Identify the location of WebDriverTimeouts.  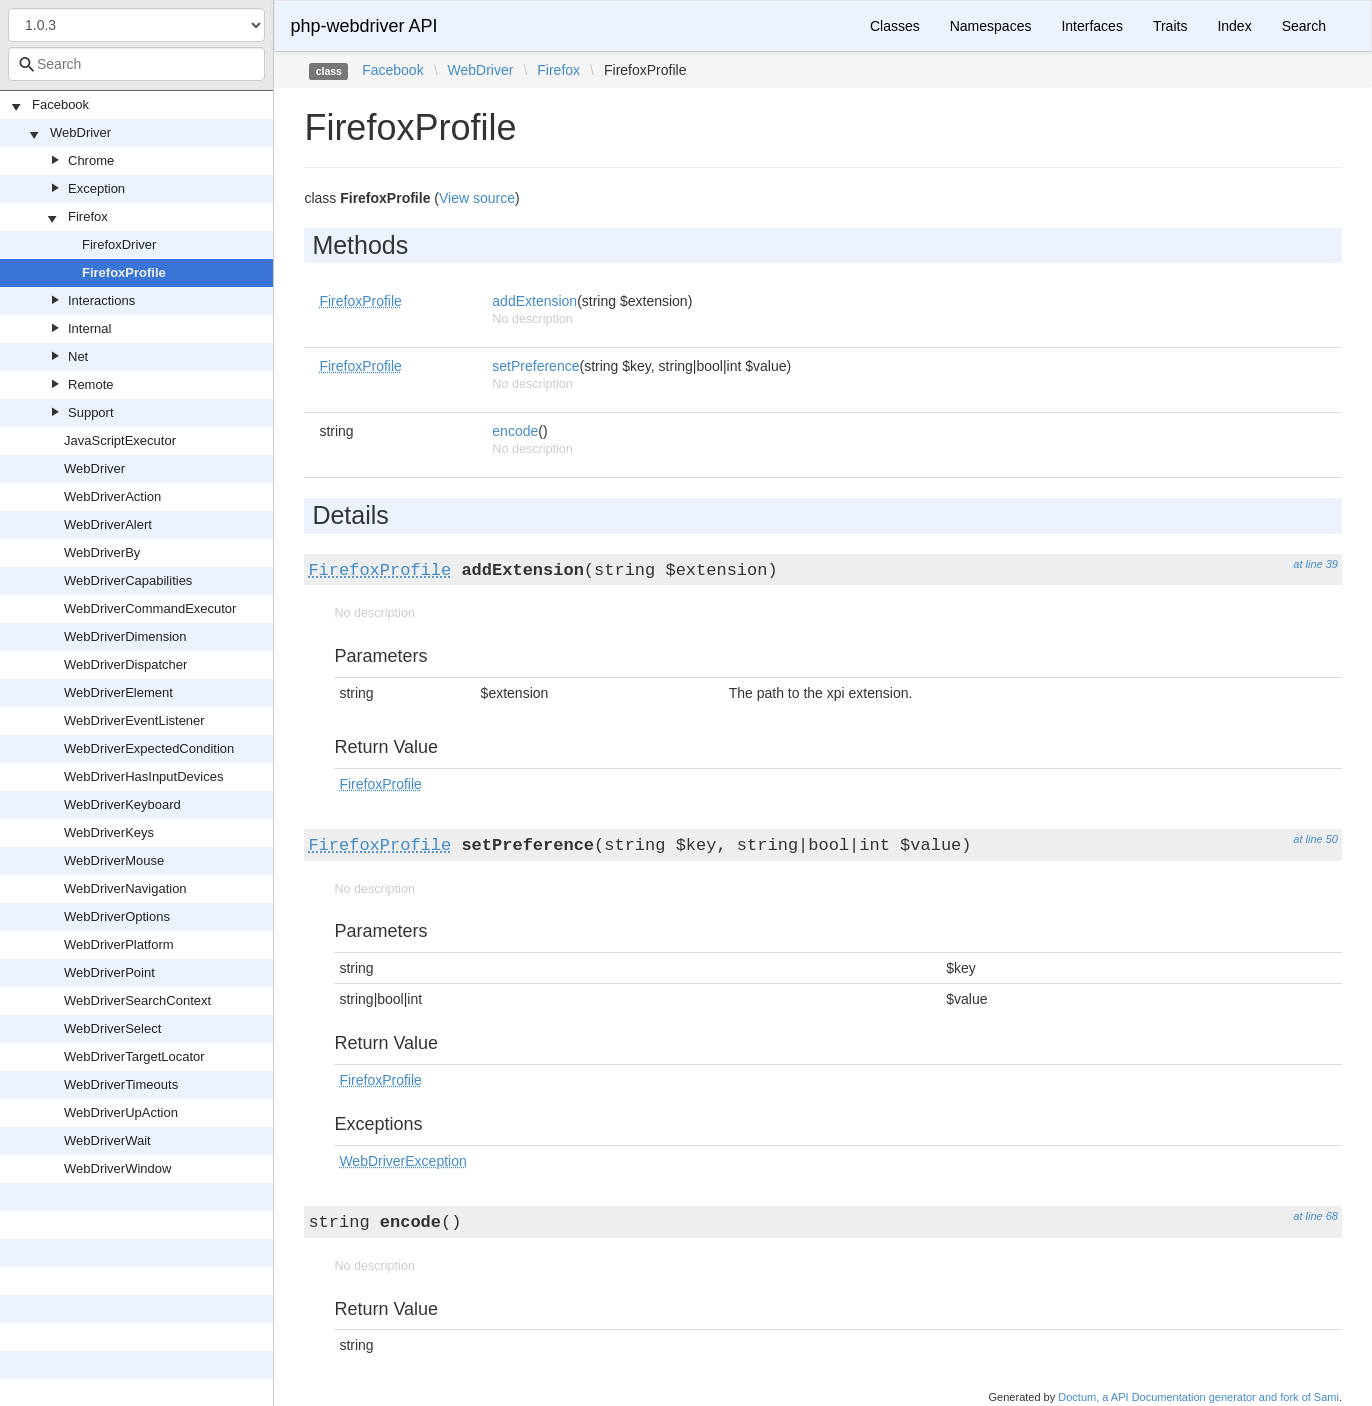
(121, 1084).